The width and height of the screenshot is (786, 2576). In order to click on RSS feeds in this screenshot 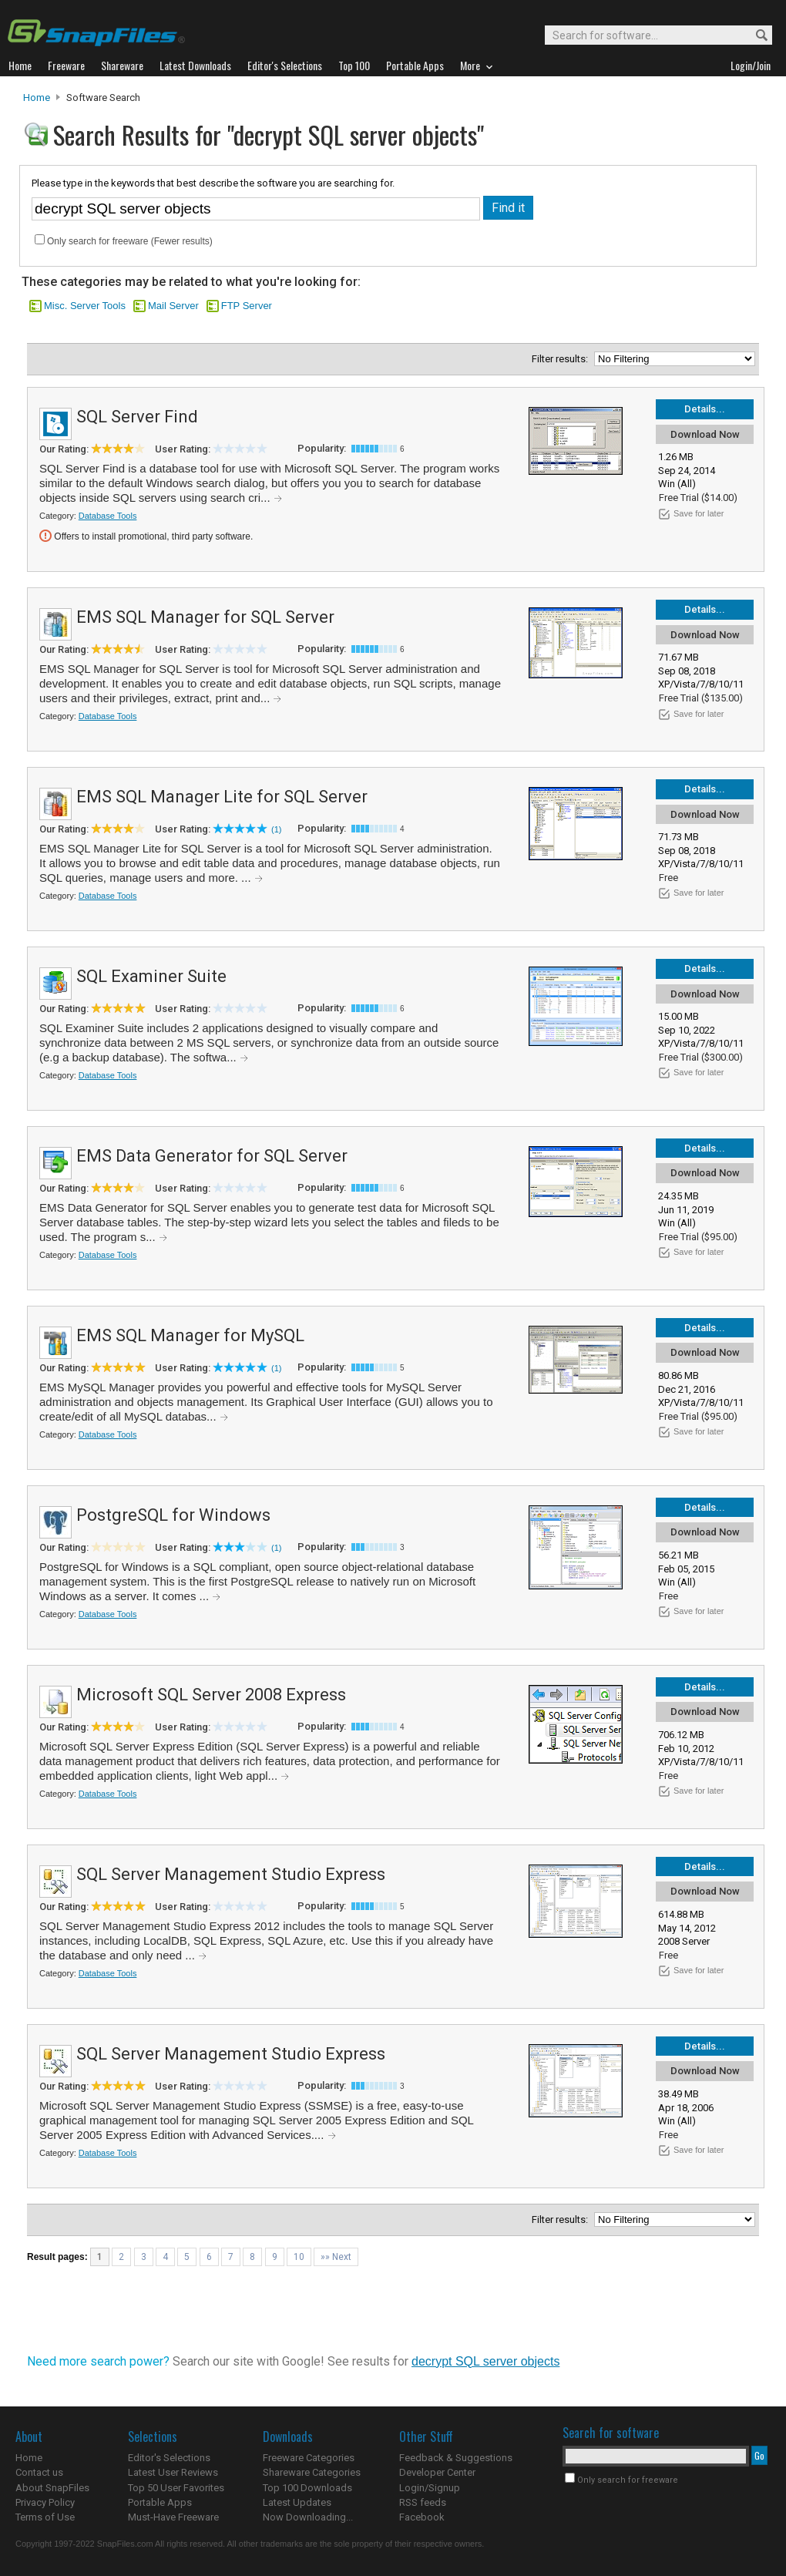, I will do `click(422, 2502)`.